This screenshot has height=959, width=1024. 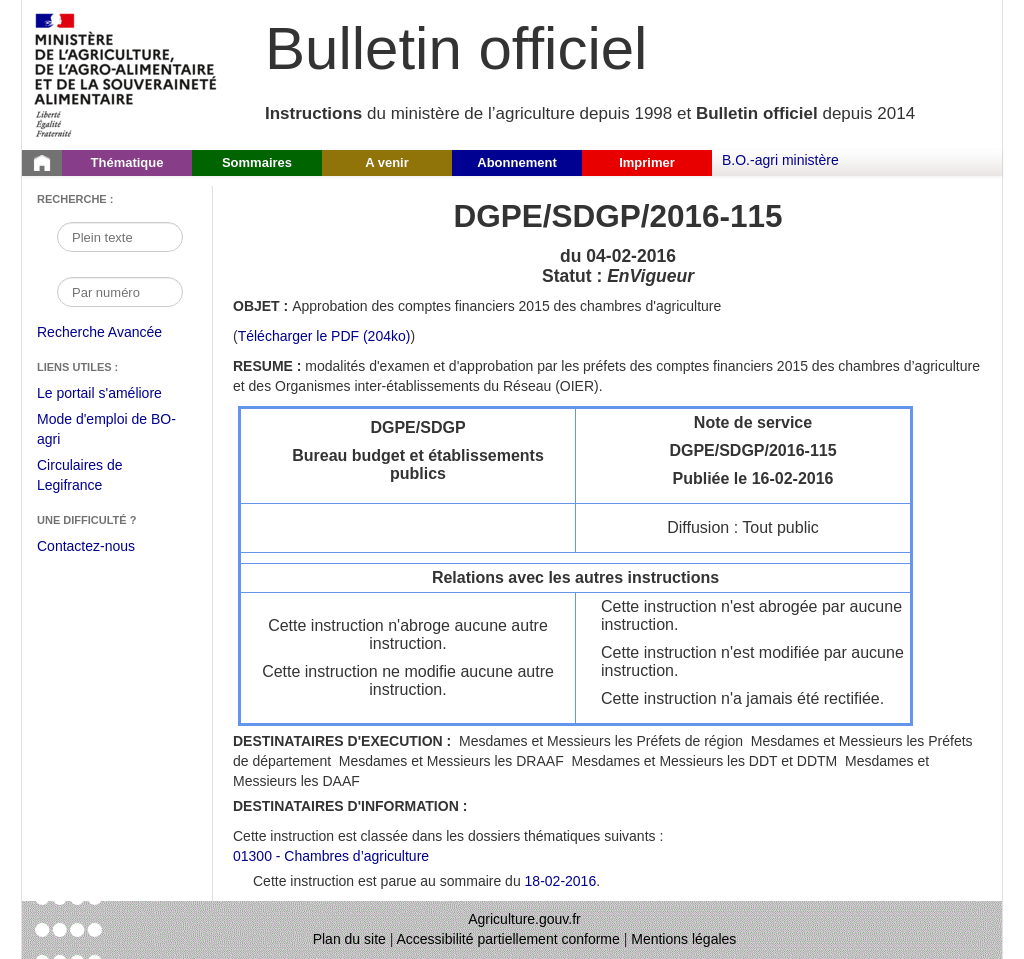 What do you see at coordinates (127, 162) in the screenshot?
I see `Thématique` at bounding box center [127, 162].